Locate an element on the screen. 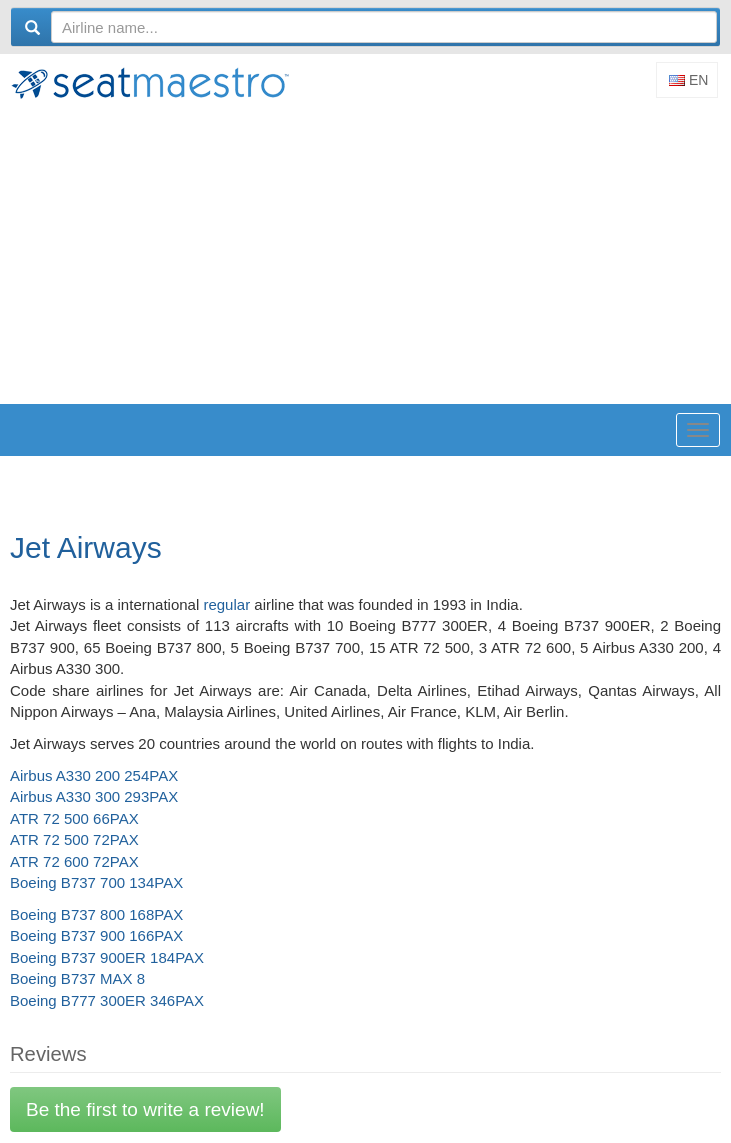 This screenshot has height=1143, width=731. Boeing B737 MAX 8 is located at coordinates (77, 978).